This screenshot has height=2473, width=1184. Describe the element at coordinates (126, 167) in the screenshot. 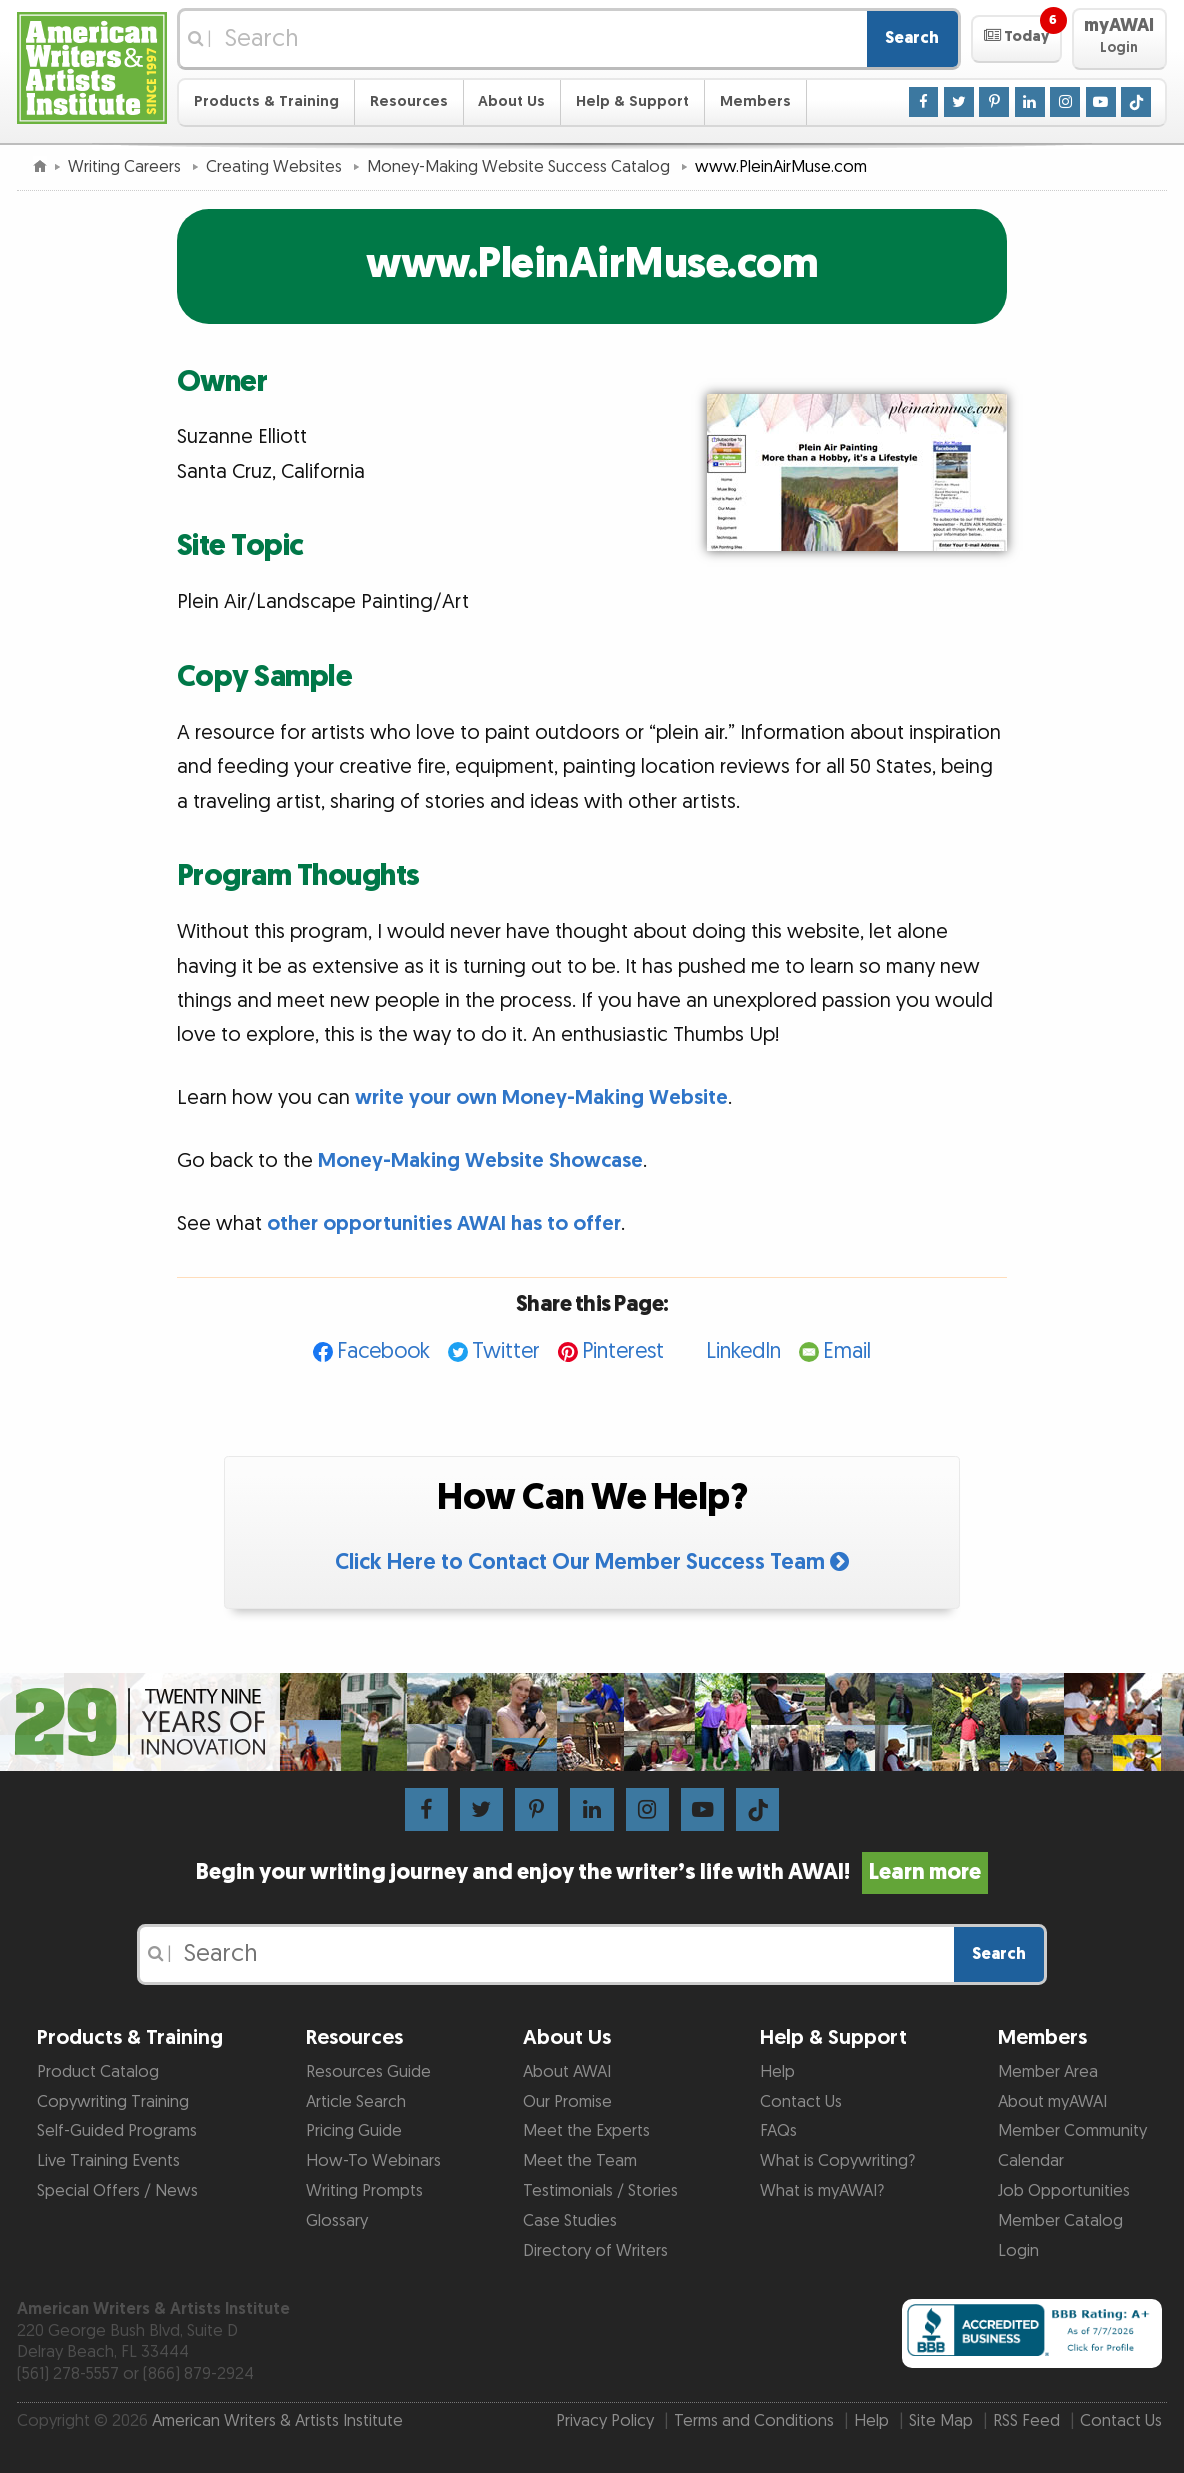

I see `Writing Careers` at that location.